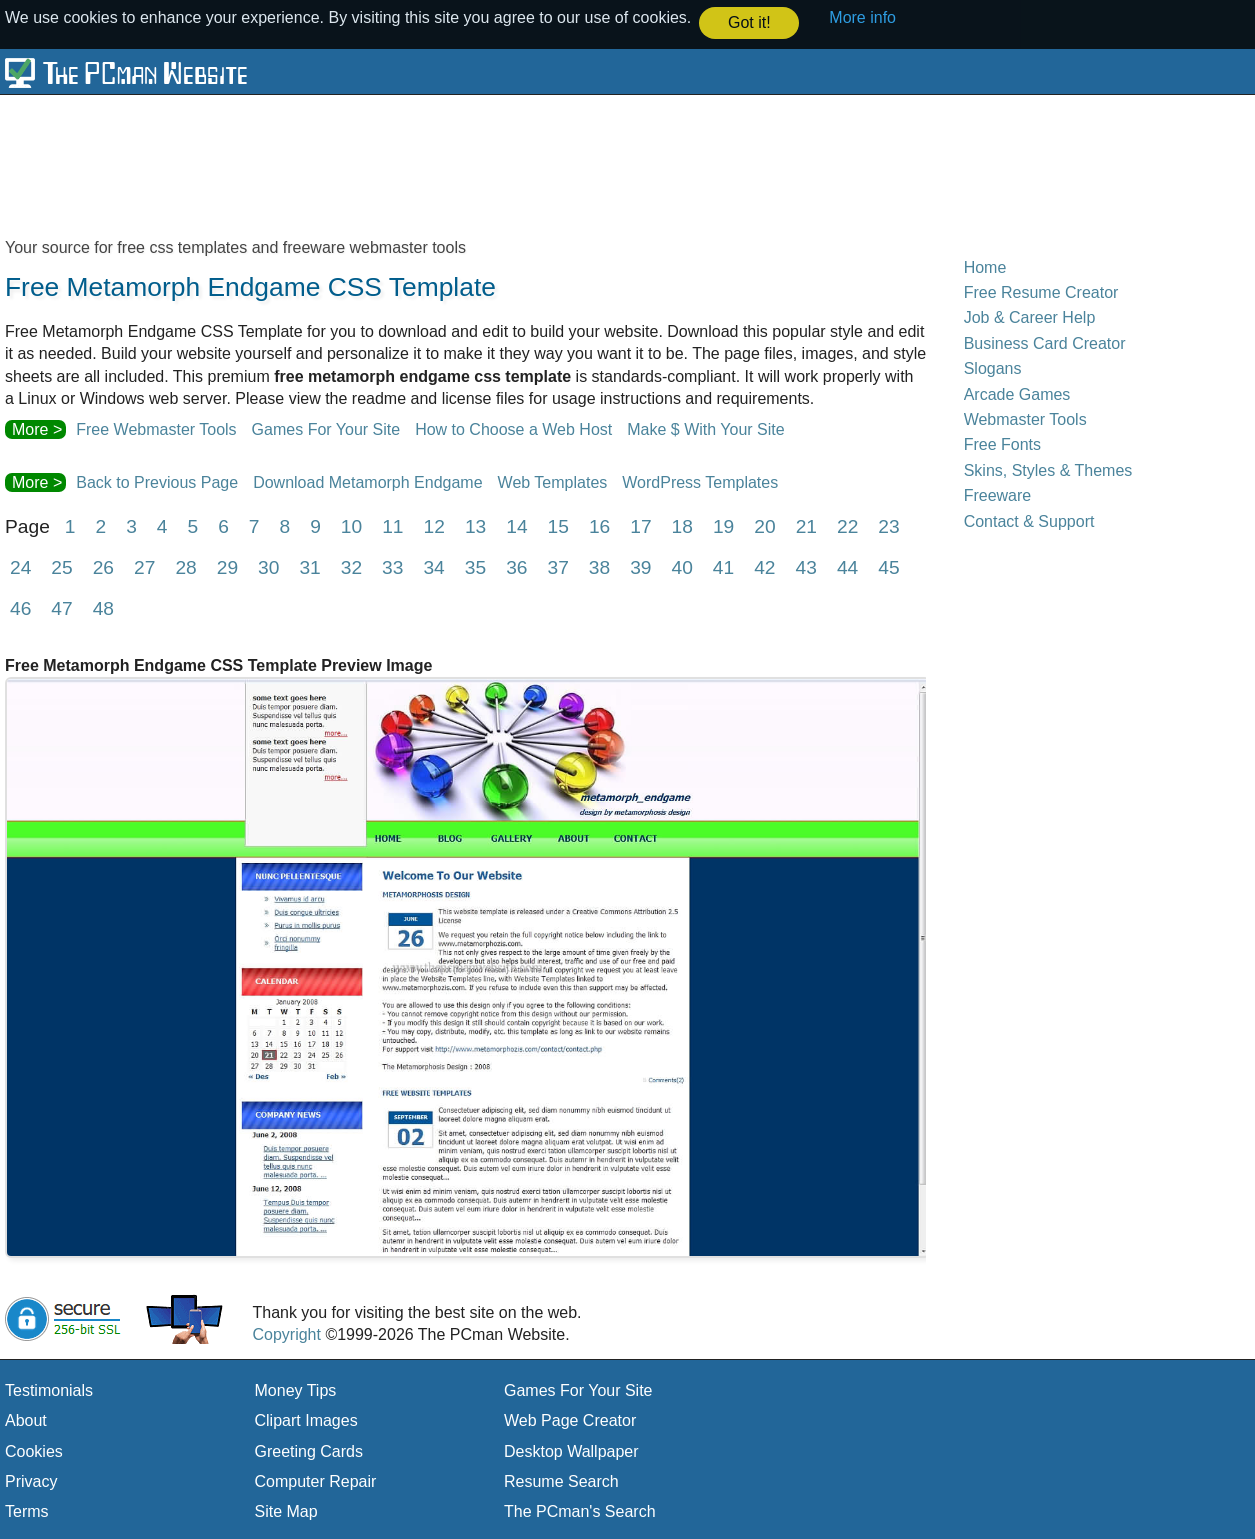 The width and height of the screenshot is (1255, 1539). I want to click on Terms, so click(27, 1510).